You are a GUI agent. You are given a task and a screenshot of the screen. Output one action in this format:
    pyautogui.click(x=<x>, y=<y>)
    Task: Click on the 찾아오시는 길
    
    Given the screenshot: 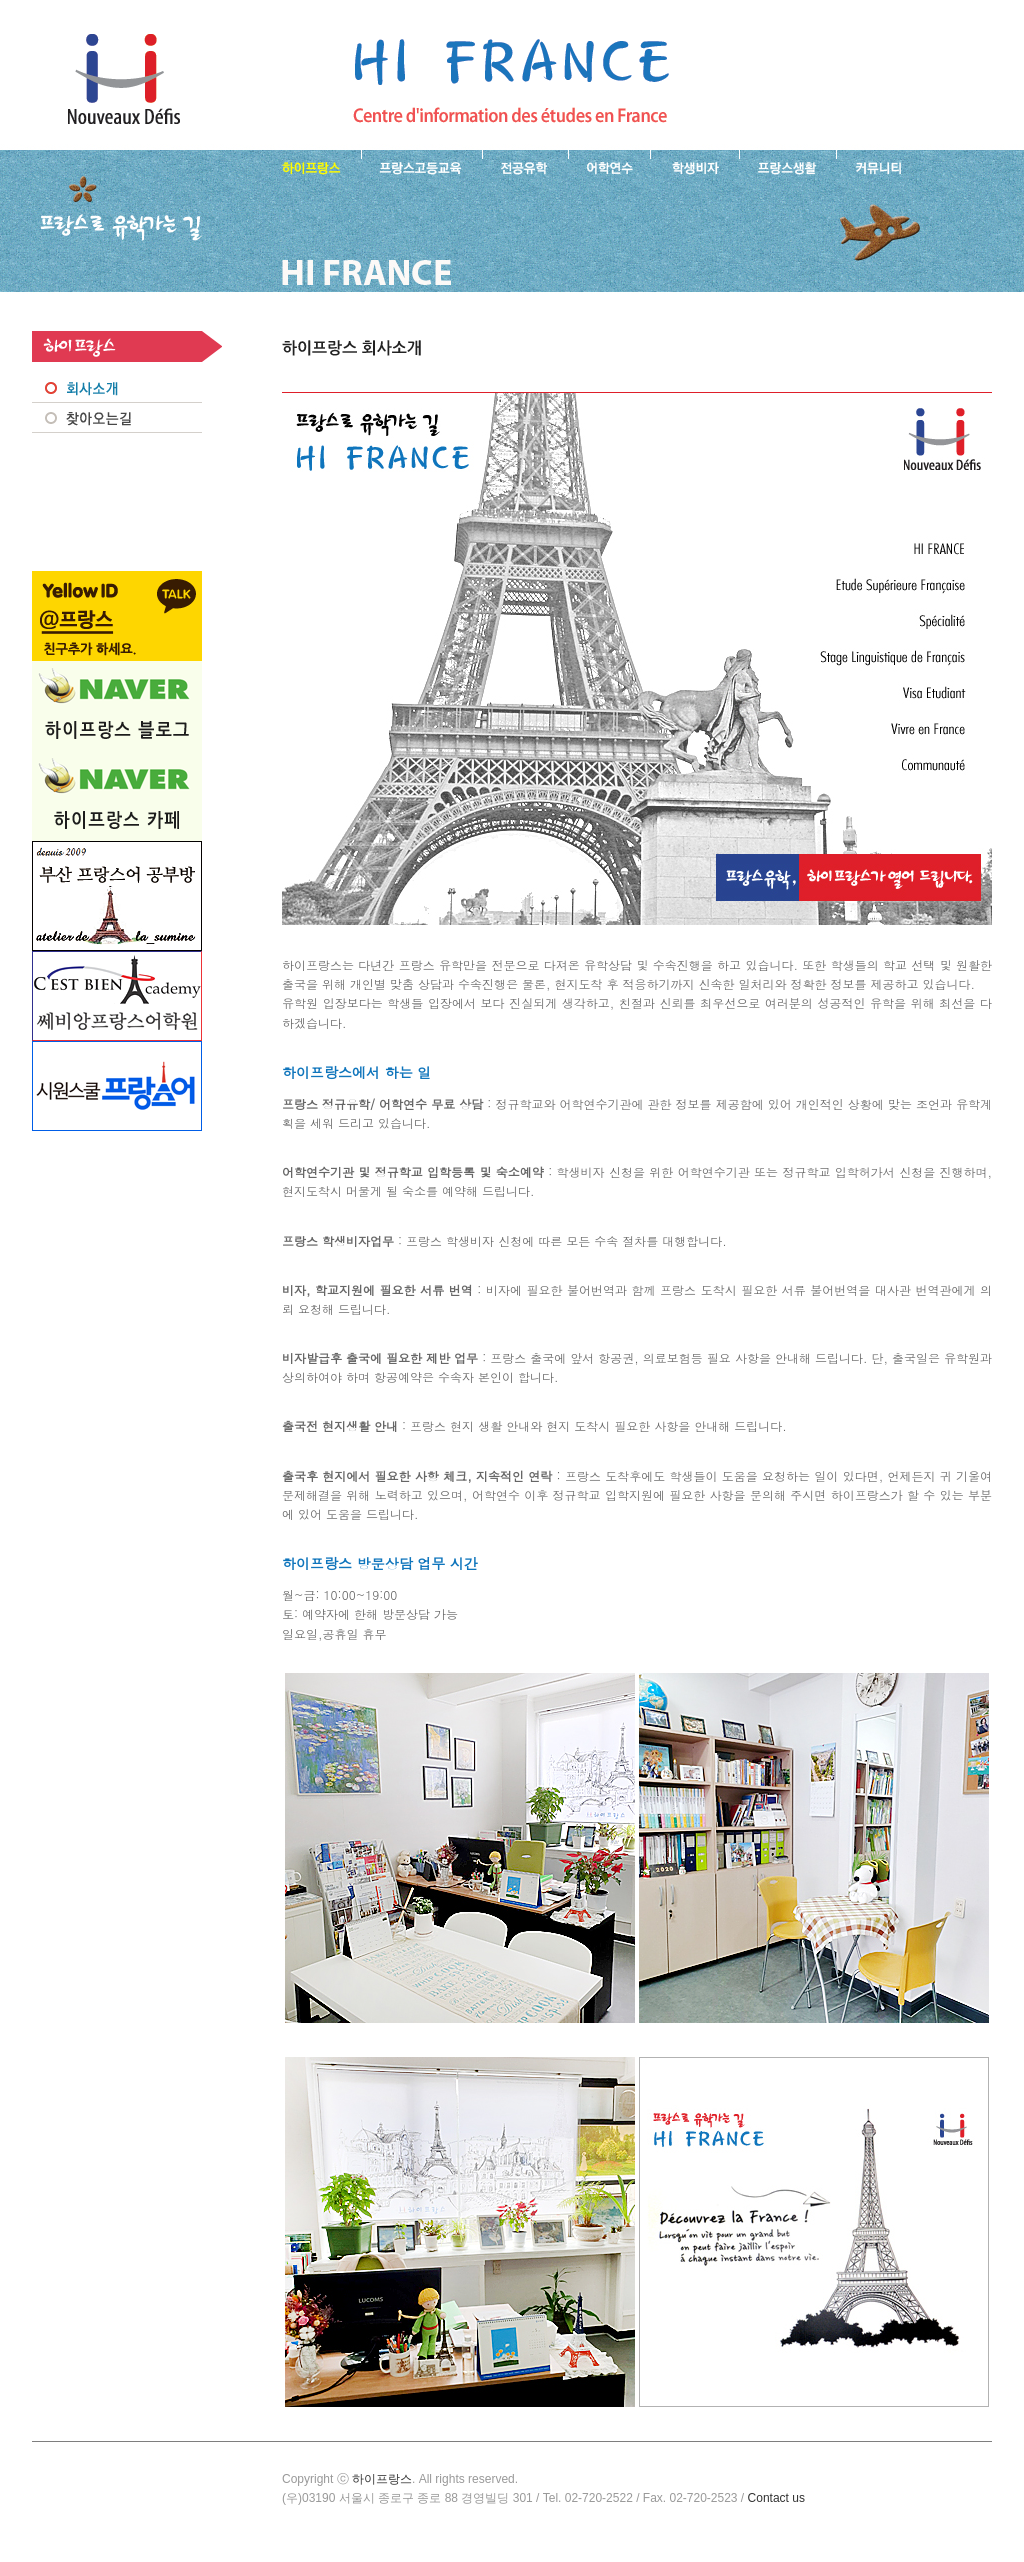 What is the action you would take?
    pyautogui.click(x=117, y=418)
    